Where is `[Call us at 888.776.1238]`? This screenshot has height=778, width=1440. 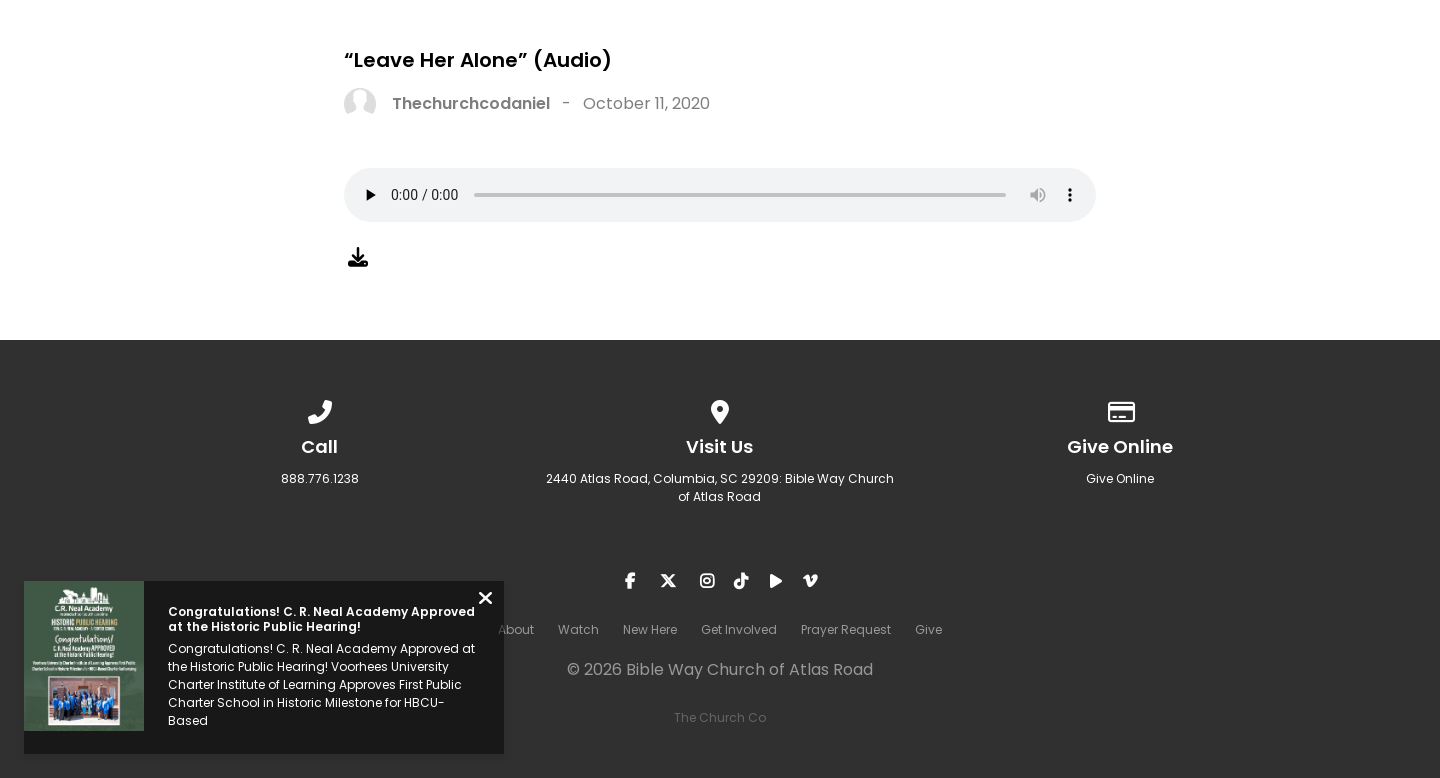
[Call us at 888.776.1238] is located at coordinates (320, 408).